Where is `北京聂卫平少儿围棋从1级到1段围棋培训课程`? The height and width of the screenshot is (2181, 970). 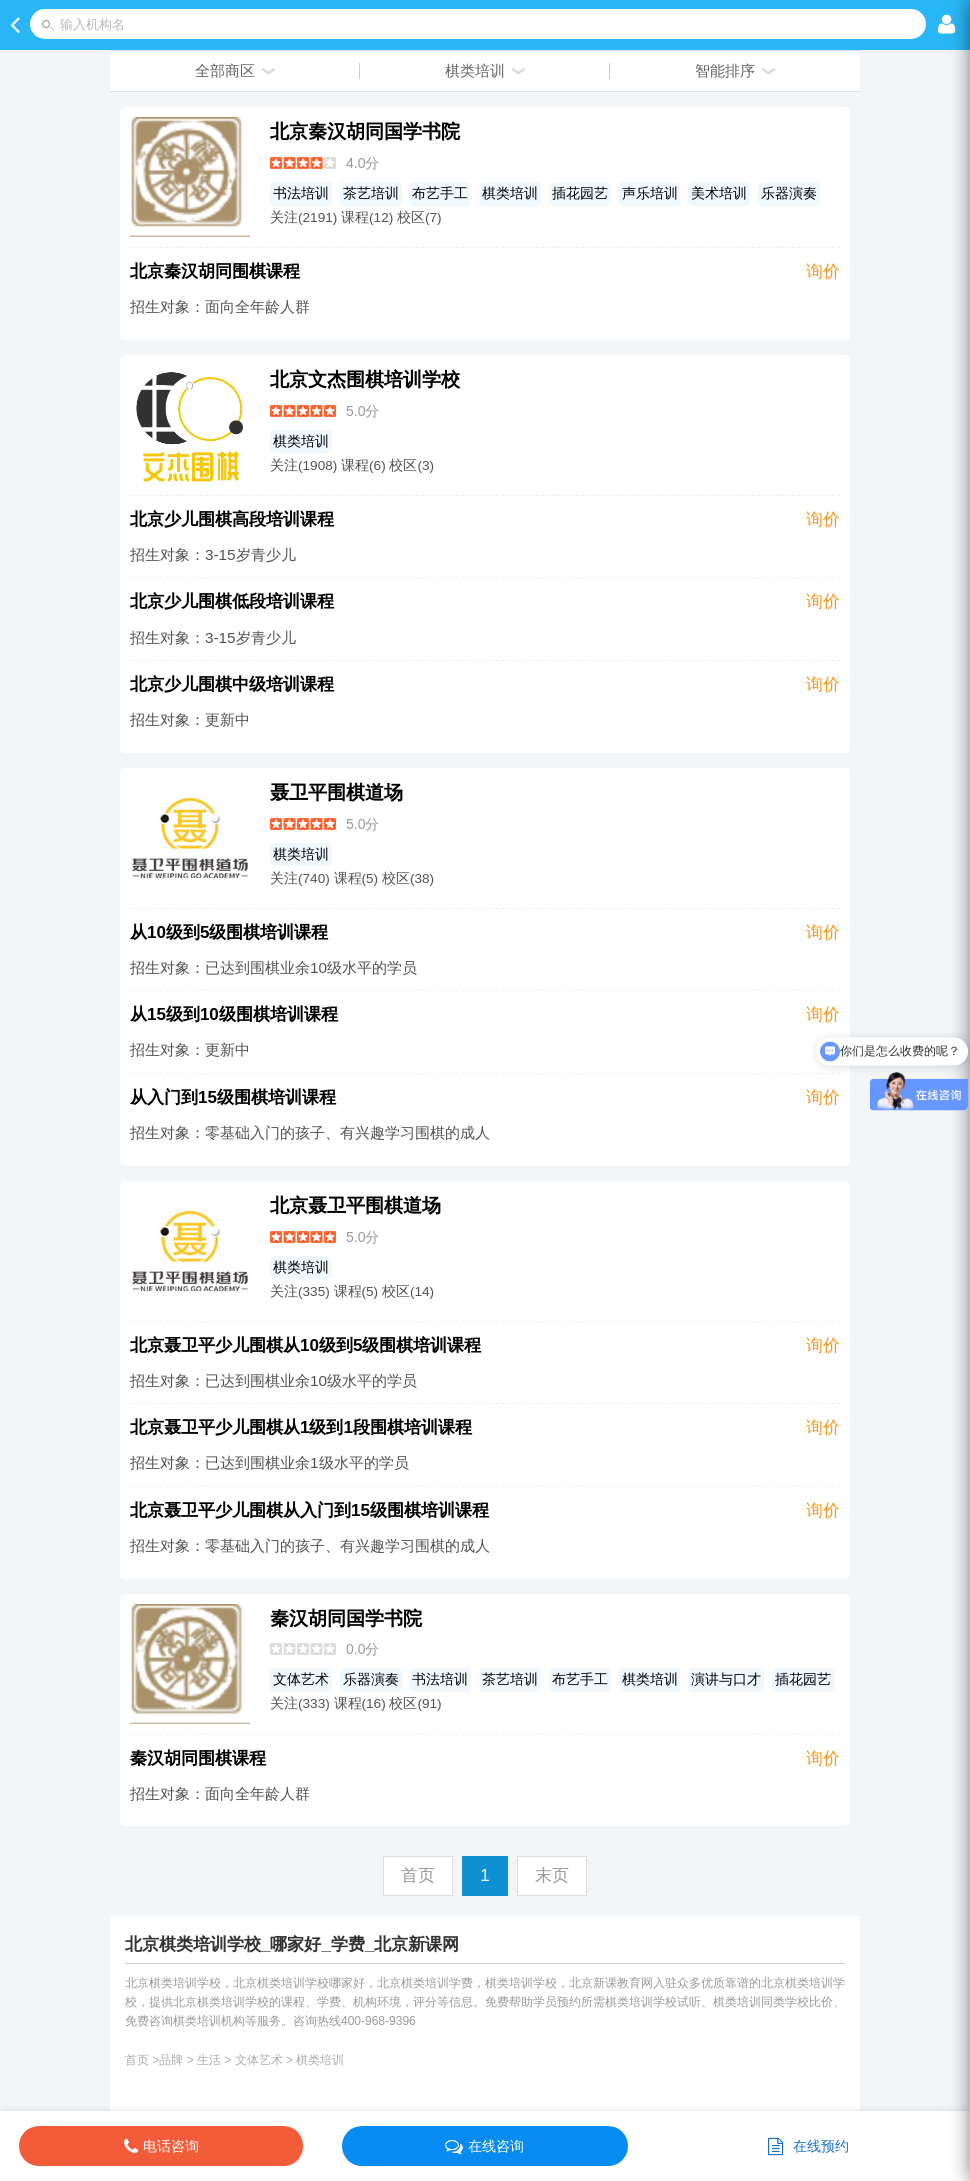 北京聂卫平少儿围棋从1级到1段围棋培训课程 is located at coordinates (301, 1427).